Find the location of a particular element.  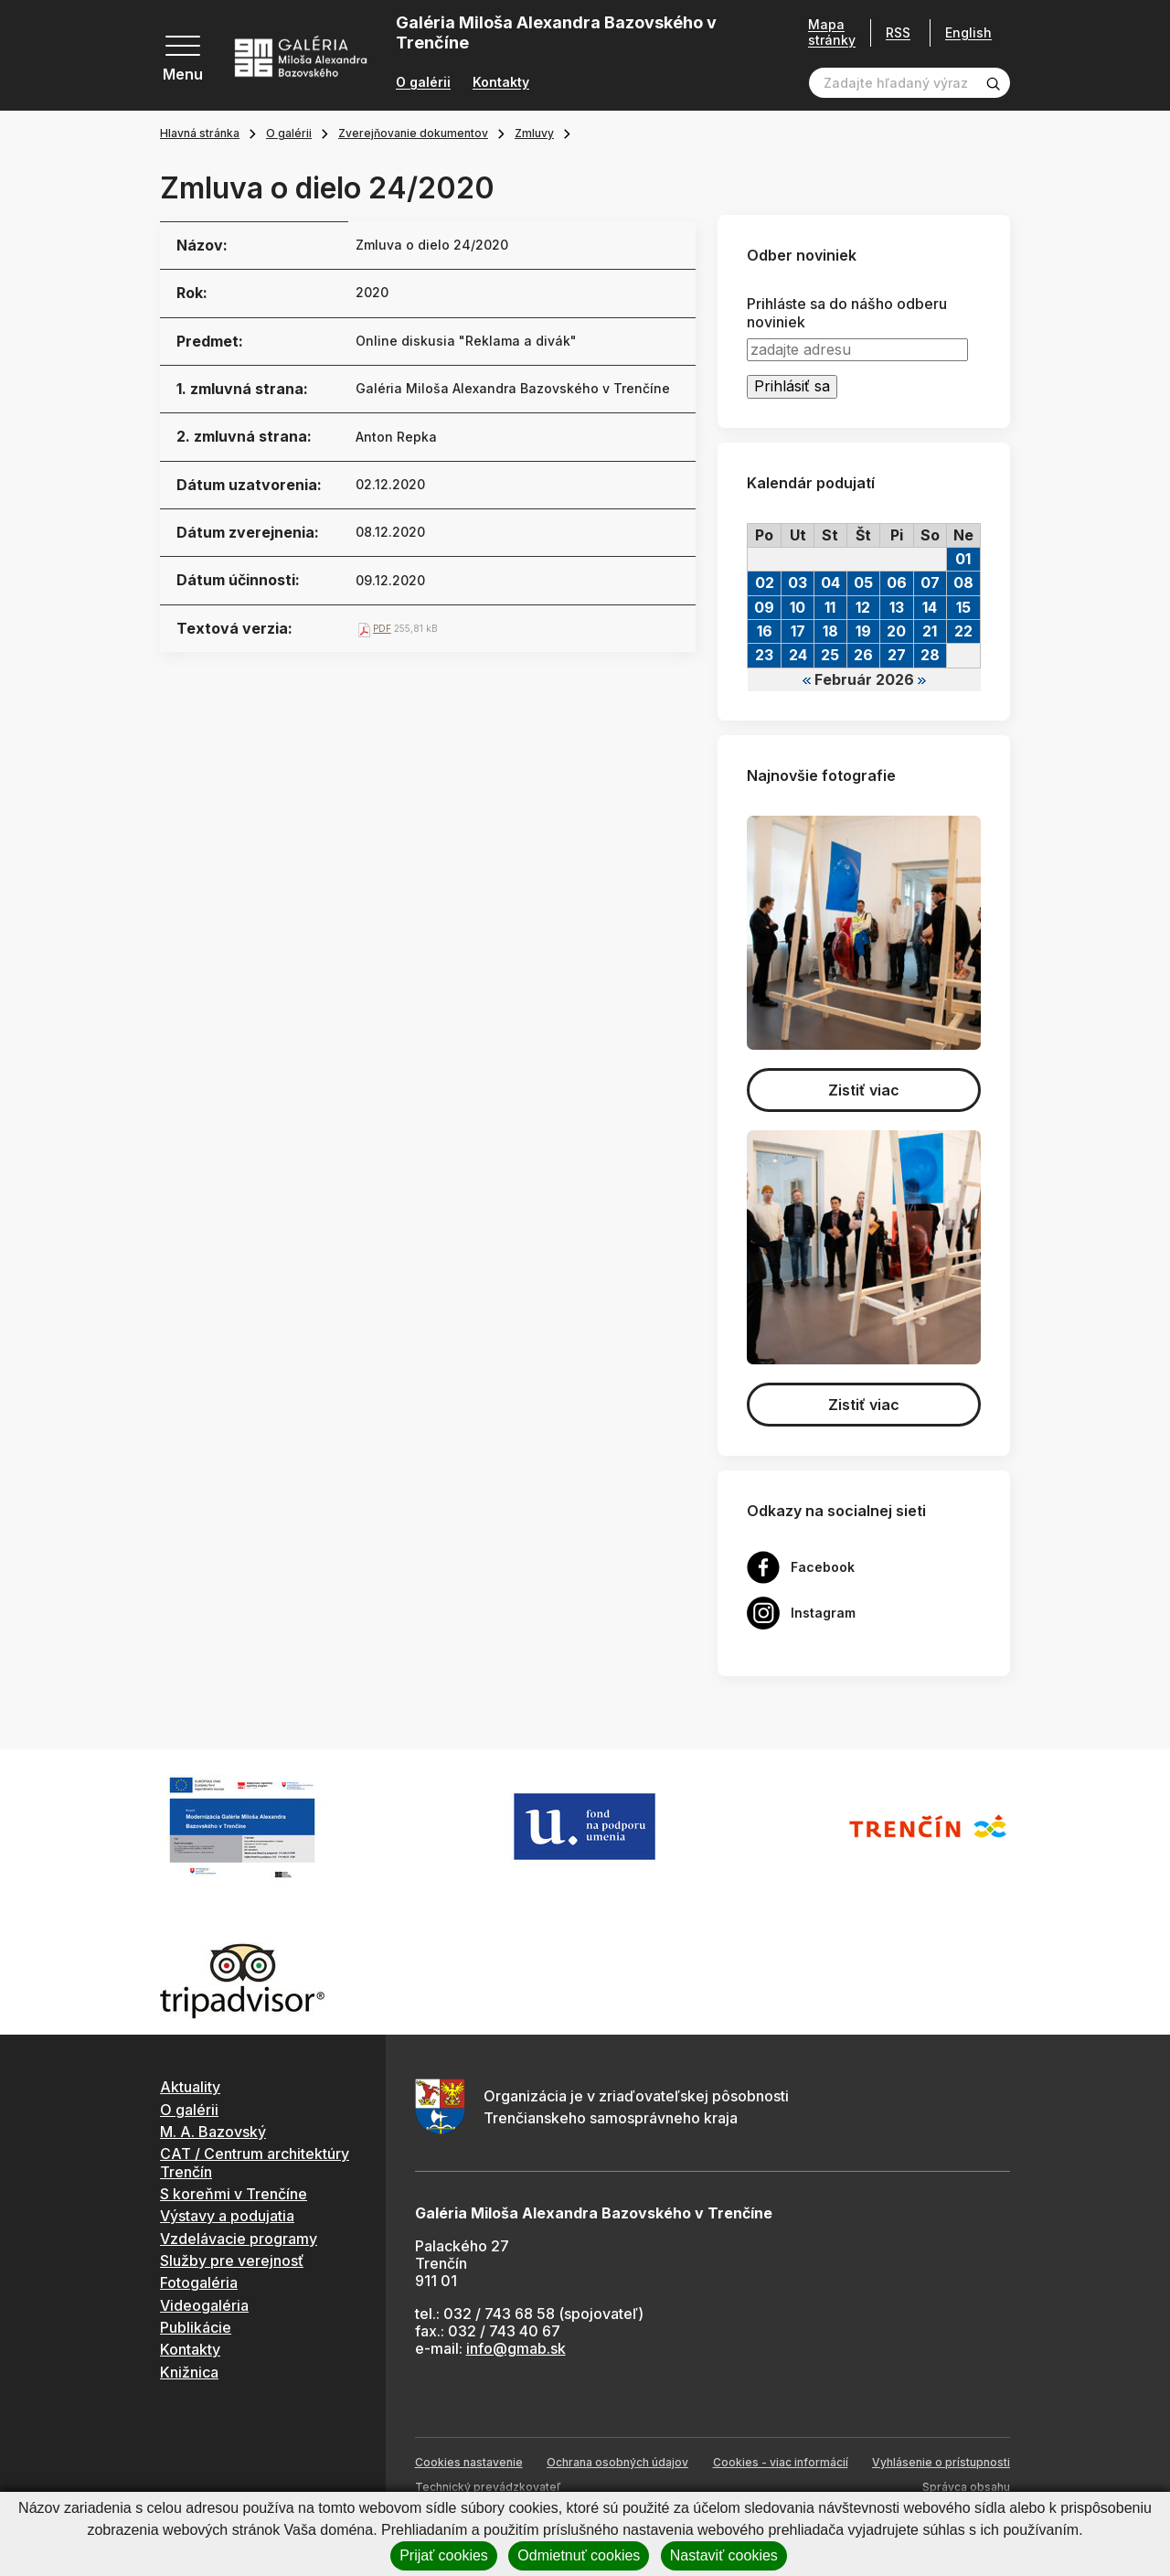

RSS is located at coordinates (898, 32).